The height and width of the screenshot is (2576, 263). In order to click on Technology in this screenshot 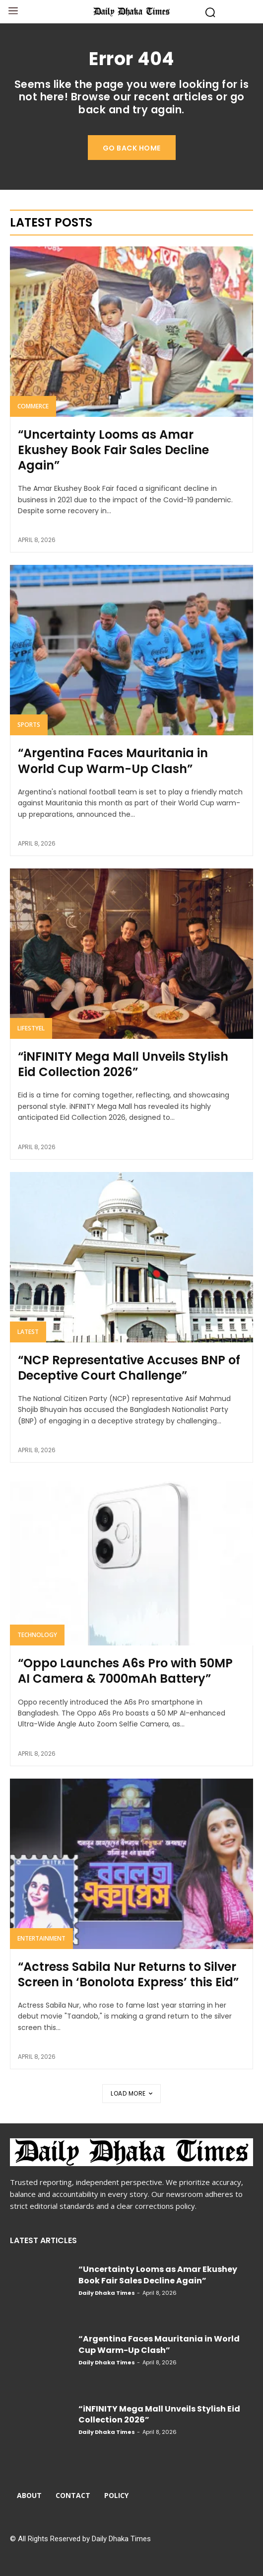, I will do `click(37, 1635)`.